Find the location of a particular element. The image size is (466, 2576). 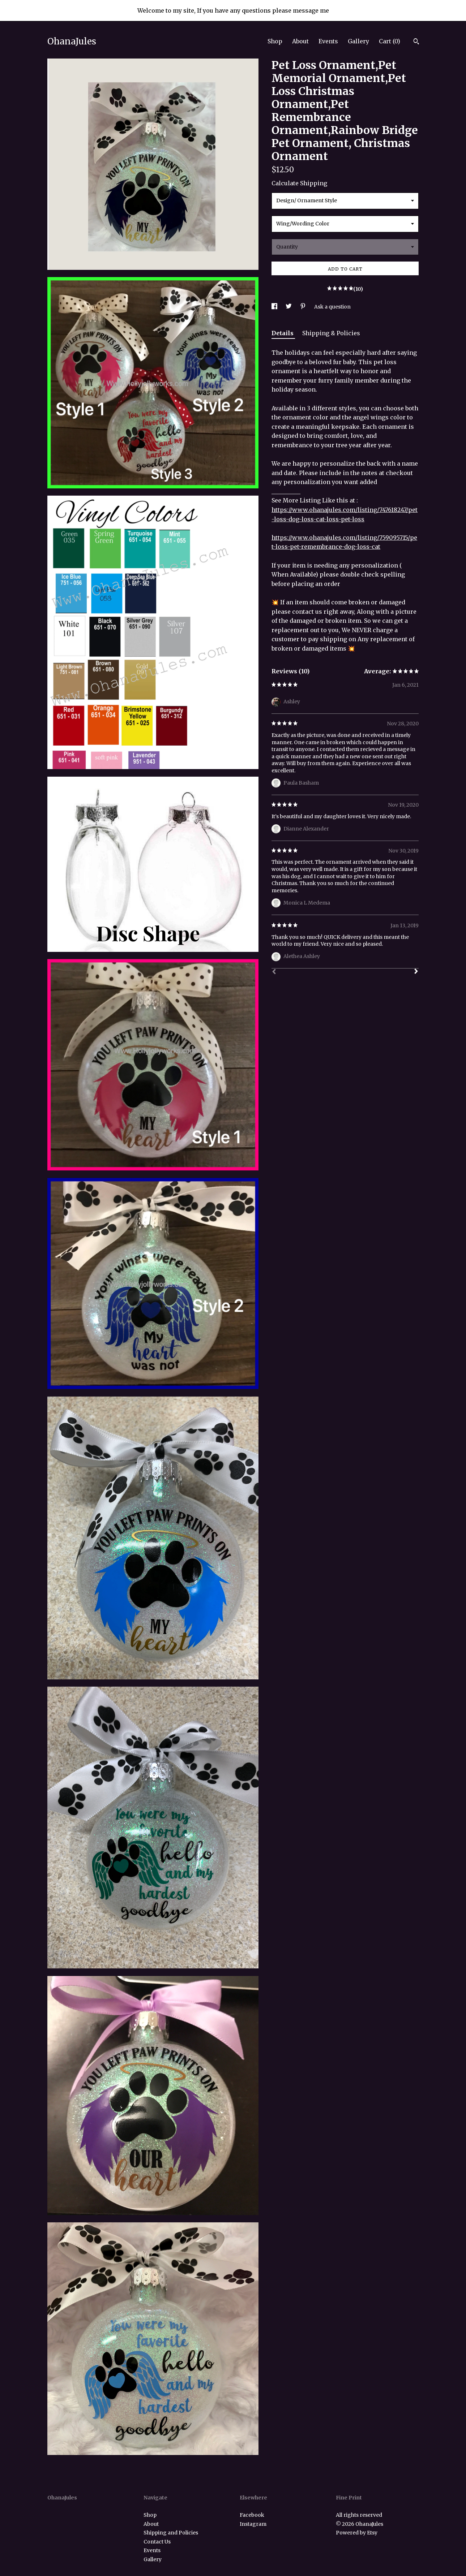

Gallery is located at coordinates (358, 41).